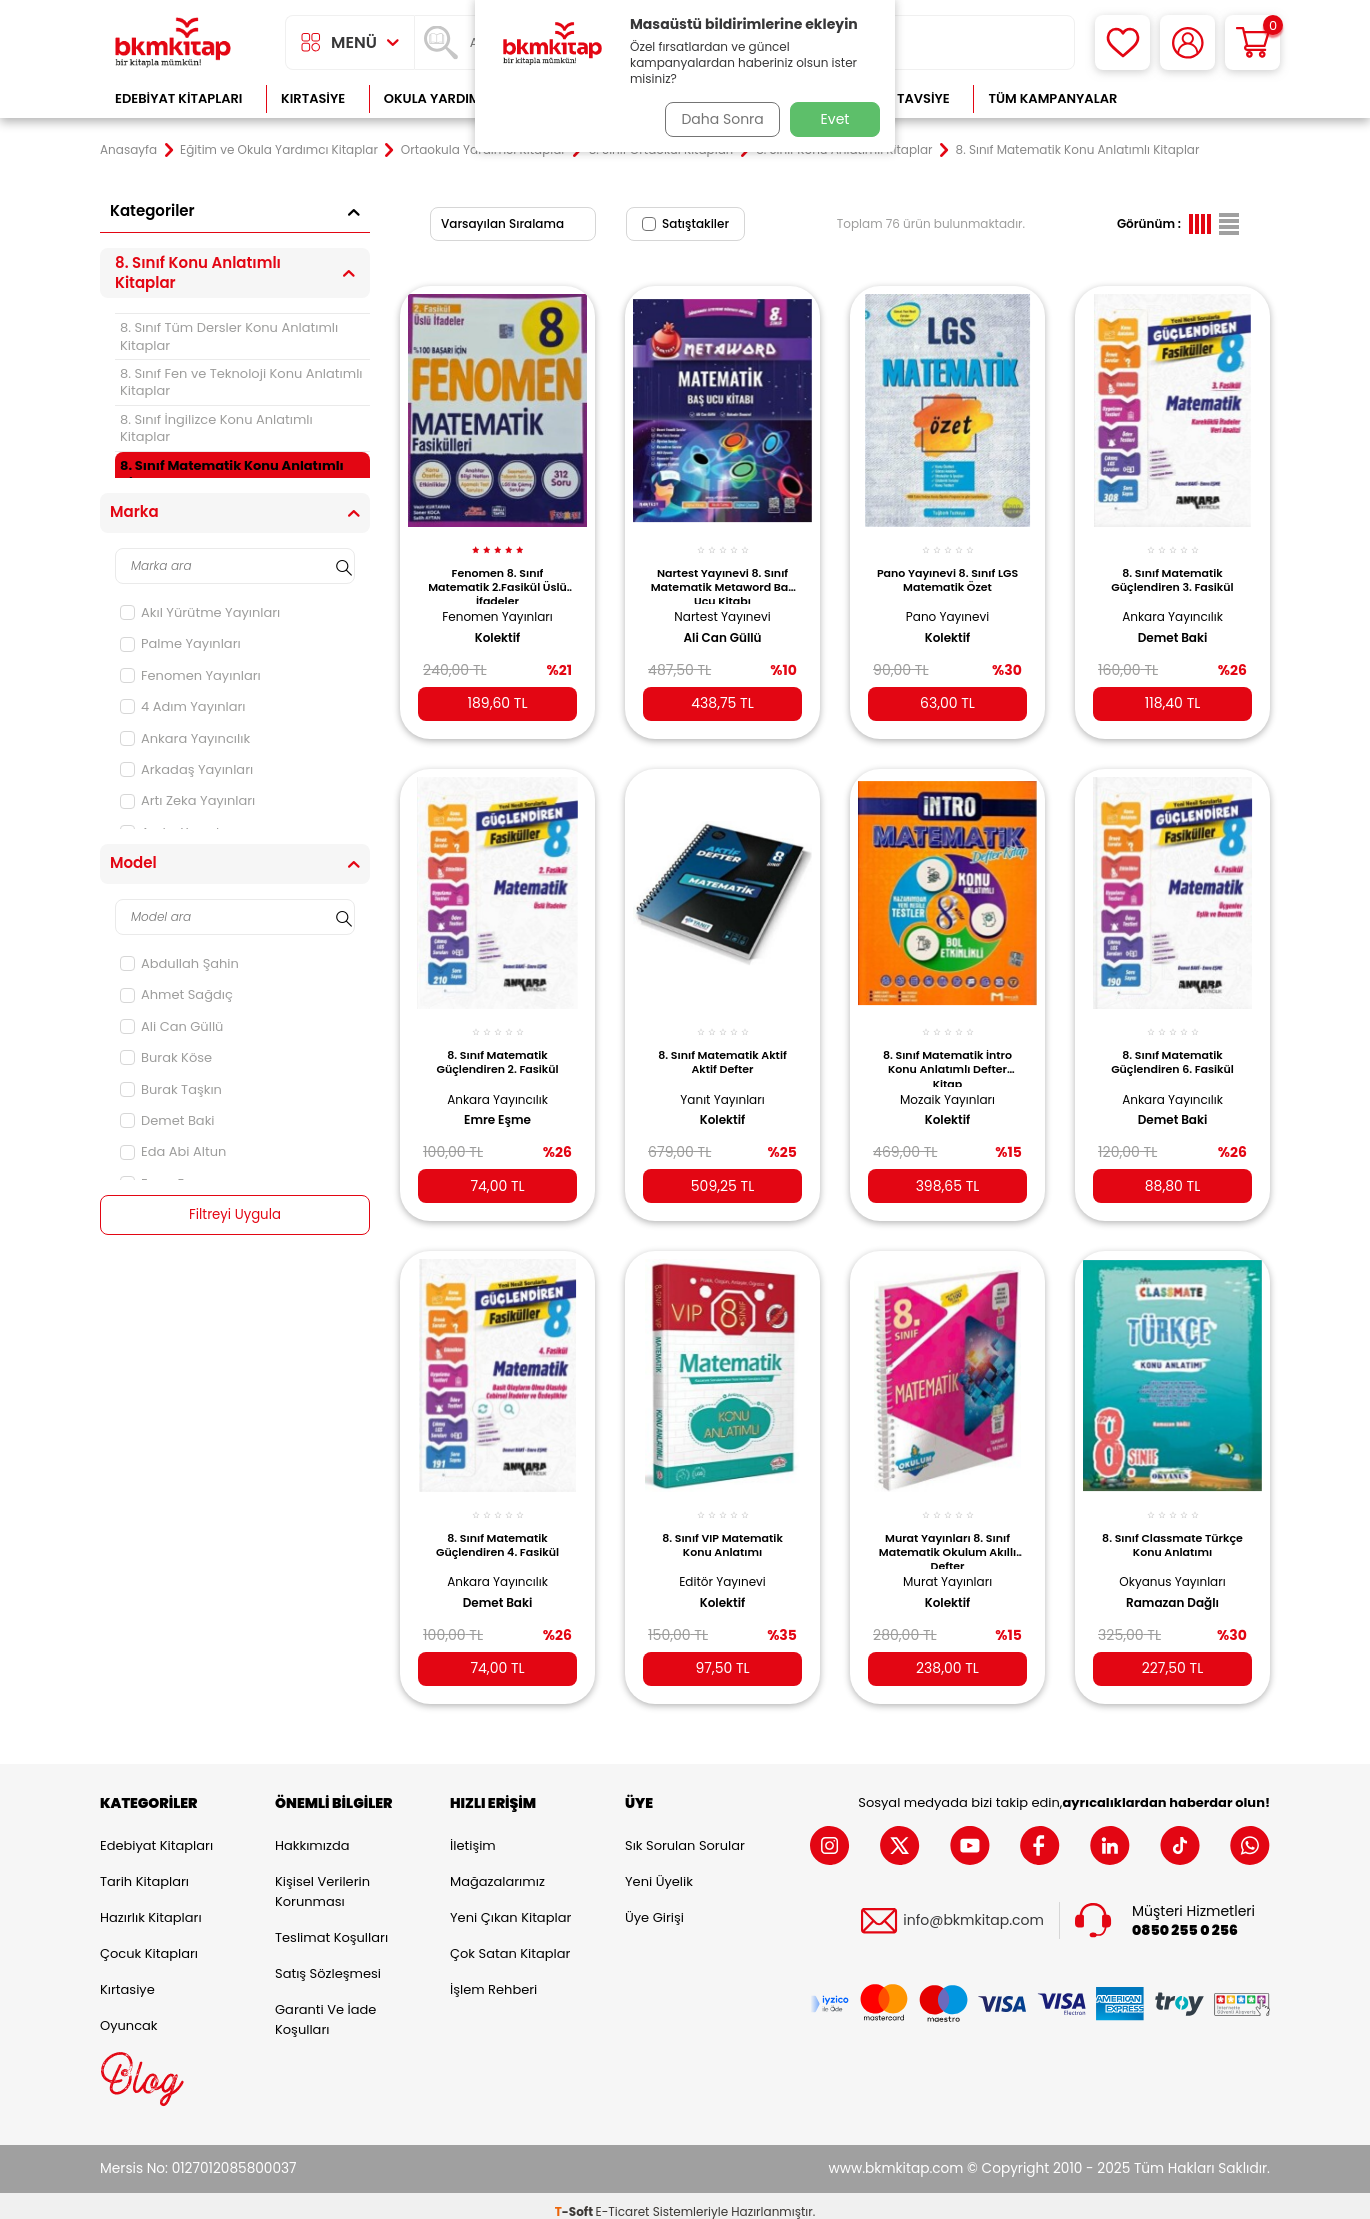 Image resolution: width=1370 pixels, height=2219 pixels. What do you see at coordinates (1122, 42) in the screenshot?
I see `[Favorilerim]` at bounding box center [1122, 42].